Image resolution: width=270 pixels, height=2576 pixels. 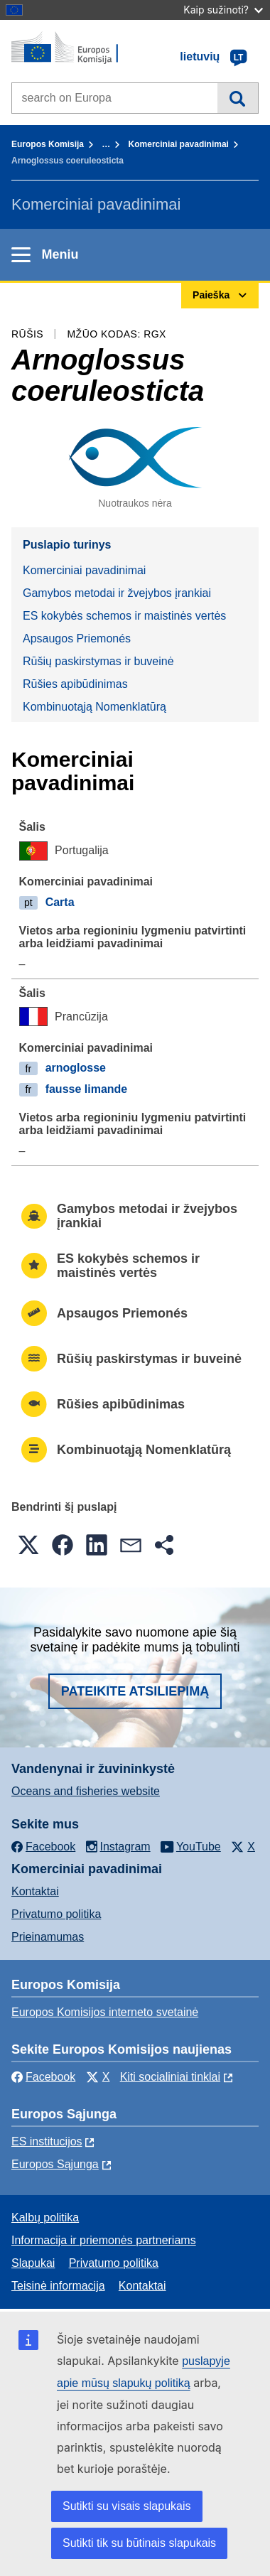 I want to click on Rūšies apibūdinimas, so click(x=75, y=684).